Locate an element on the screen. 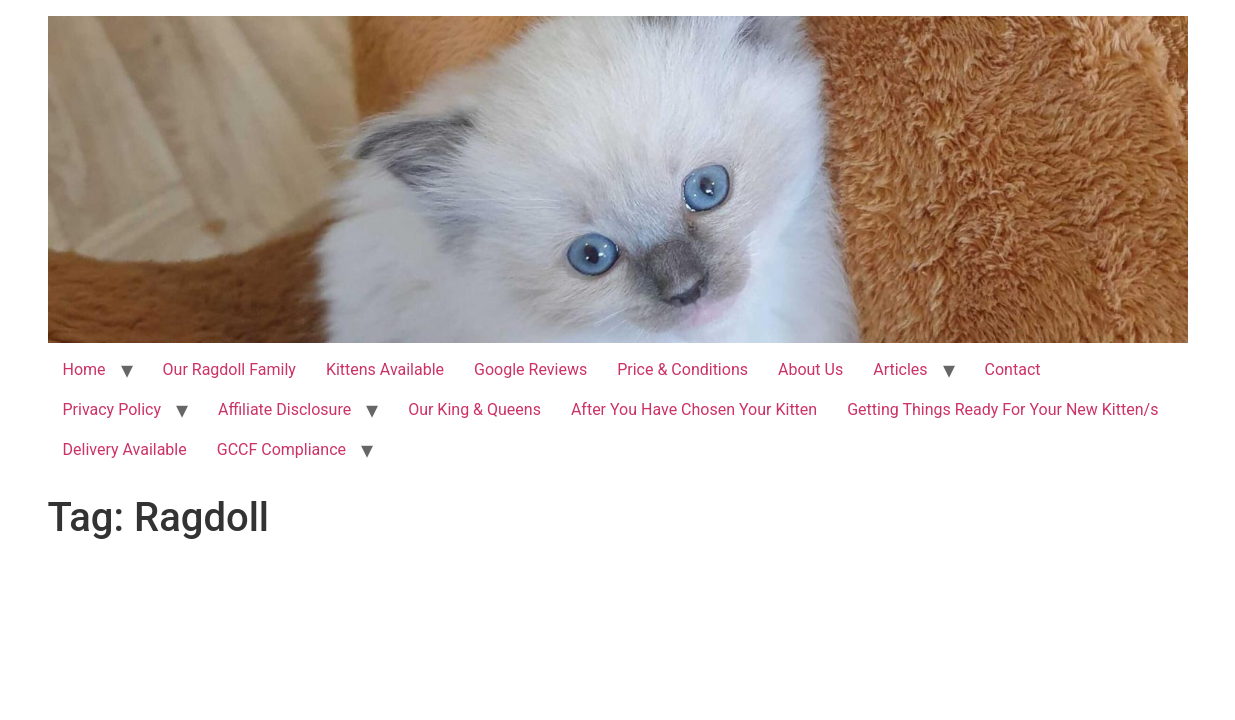 The image size is (1235, 720). GCCF Compliance is located at coordinates (281, 449).